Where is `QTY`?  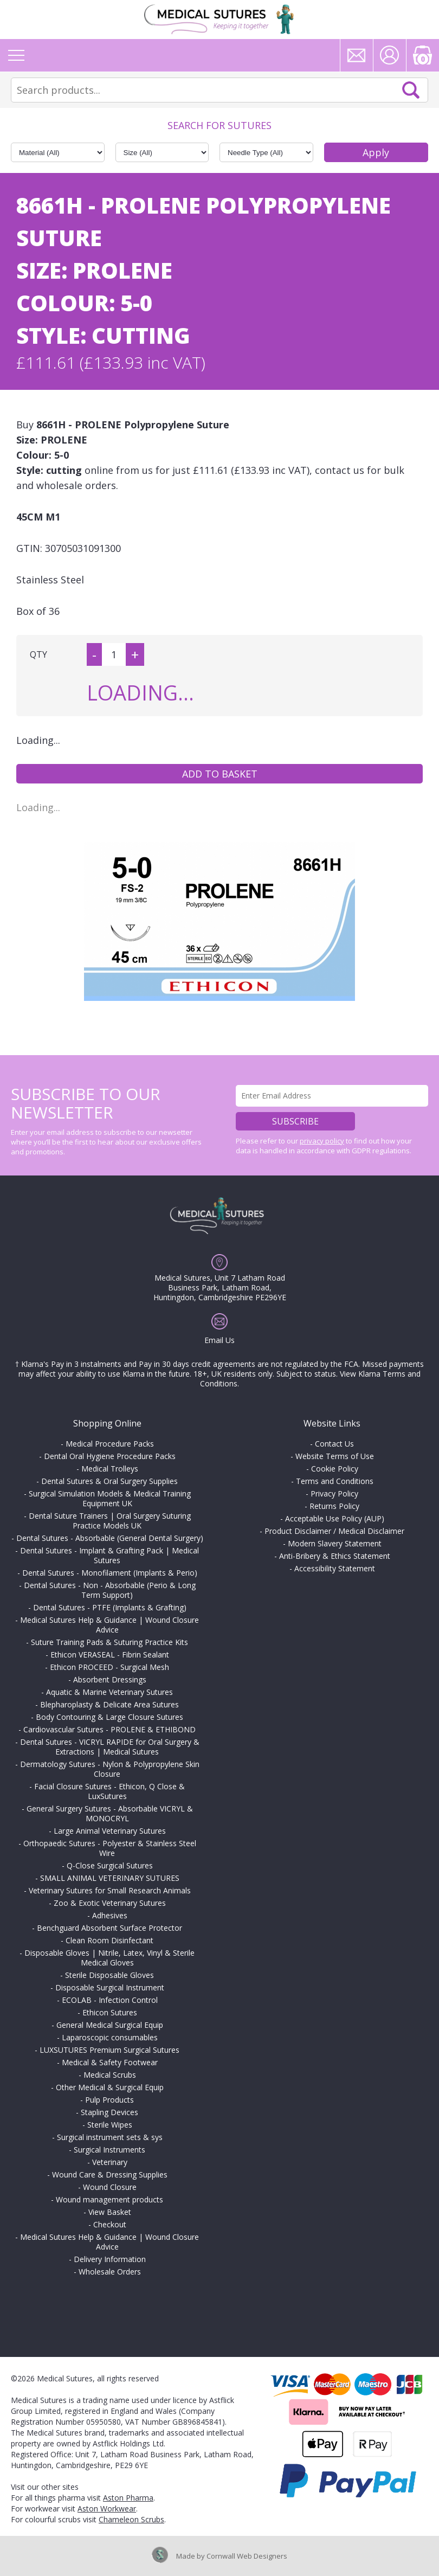 QTY is located at coordinates (38, 654).